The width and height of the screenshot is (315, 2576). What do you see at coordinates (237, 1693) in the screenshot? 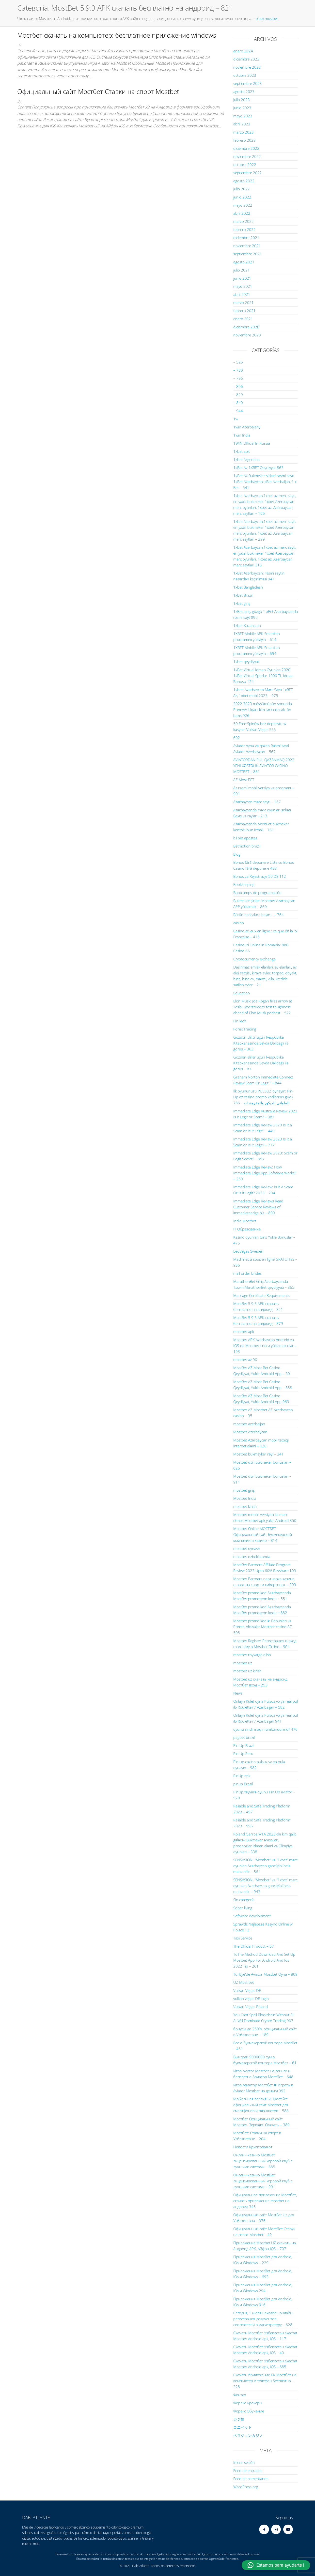
I see `News` at bounding box center [237, 1693].